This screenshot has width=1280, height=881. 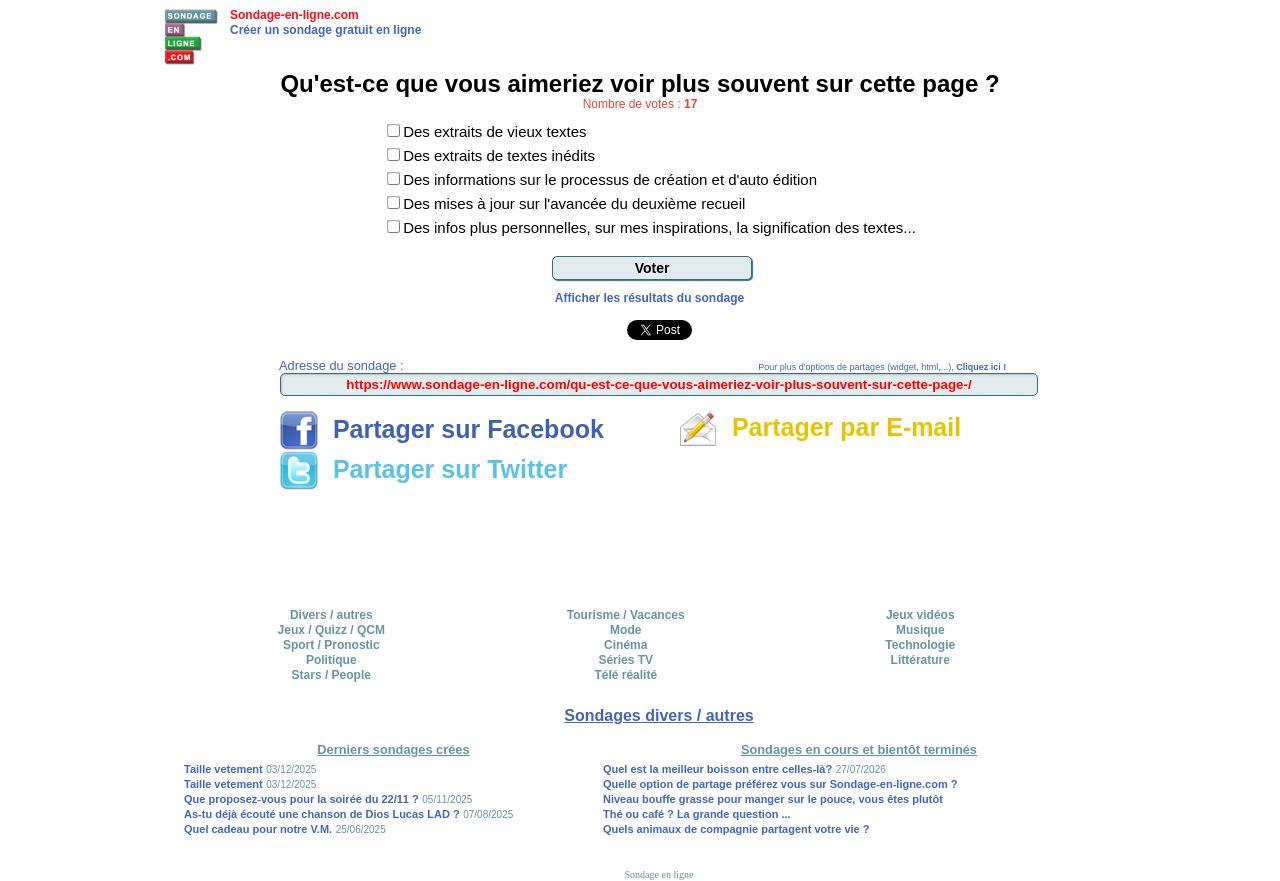 I want to click on Musique, so click(x=920, y=630).